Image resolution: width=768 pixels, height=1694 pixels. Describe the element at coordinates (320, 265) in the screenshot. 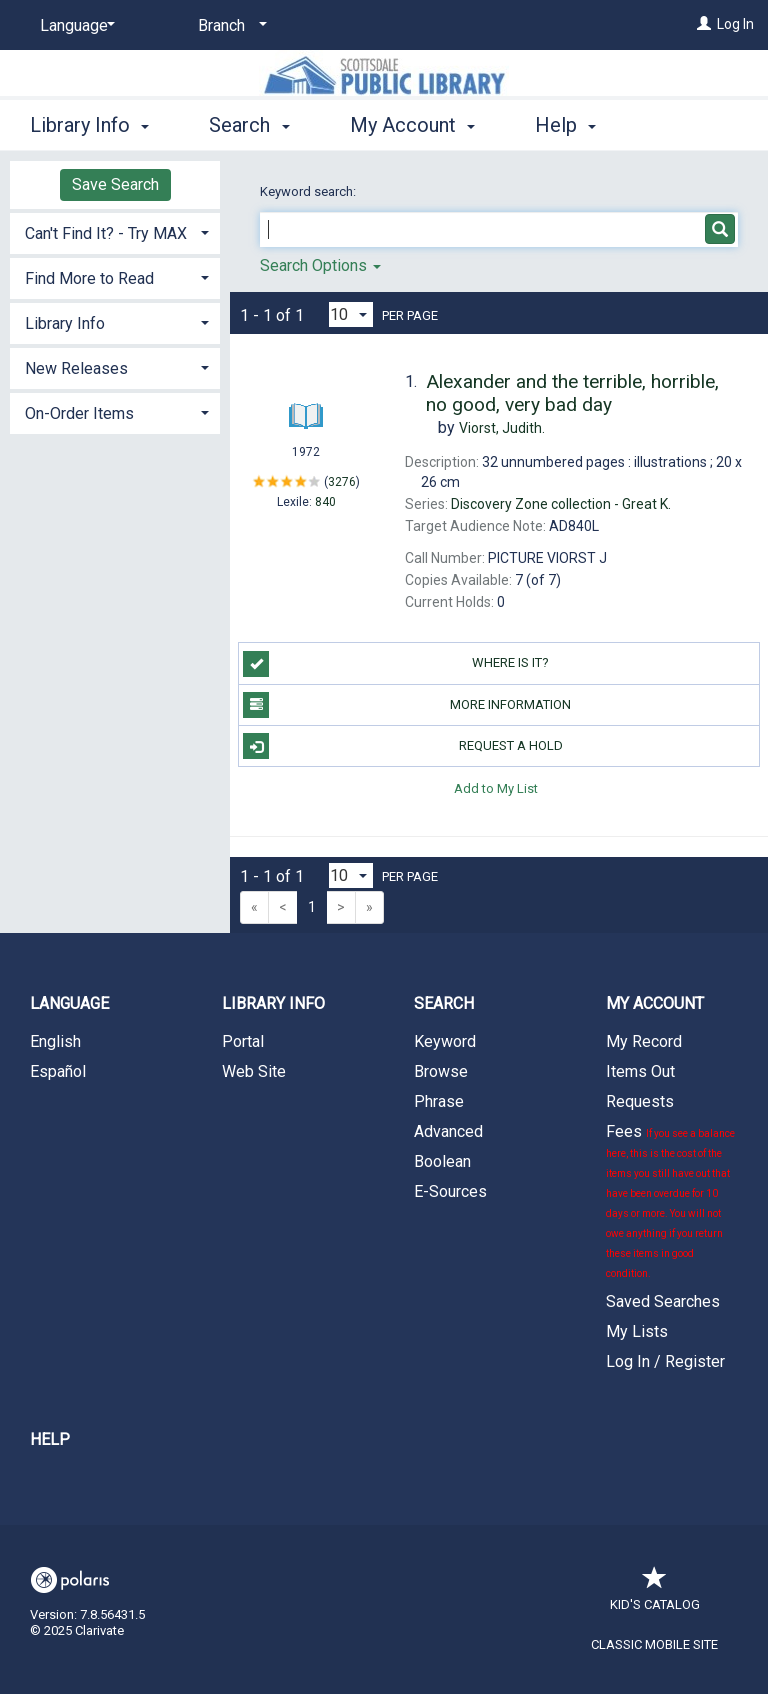

I see `Search Options [button]` at that location.